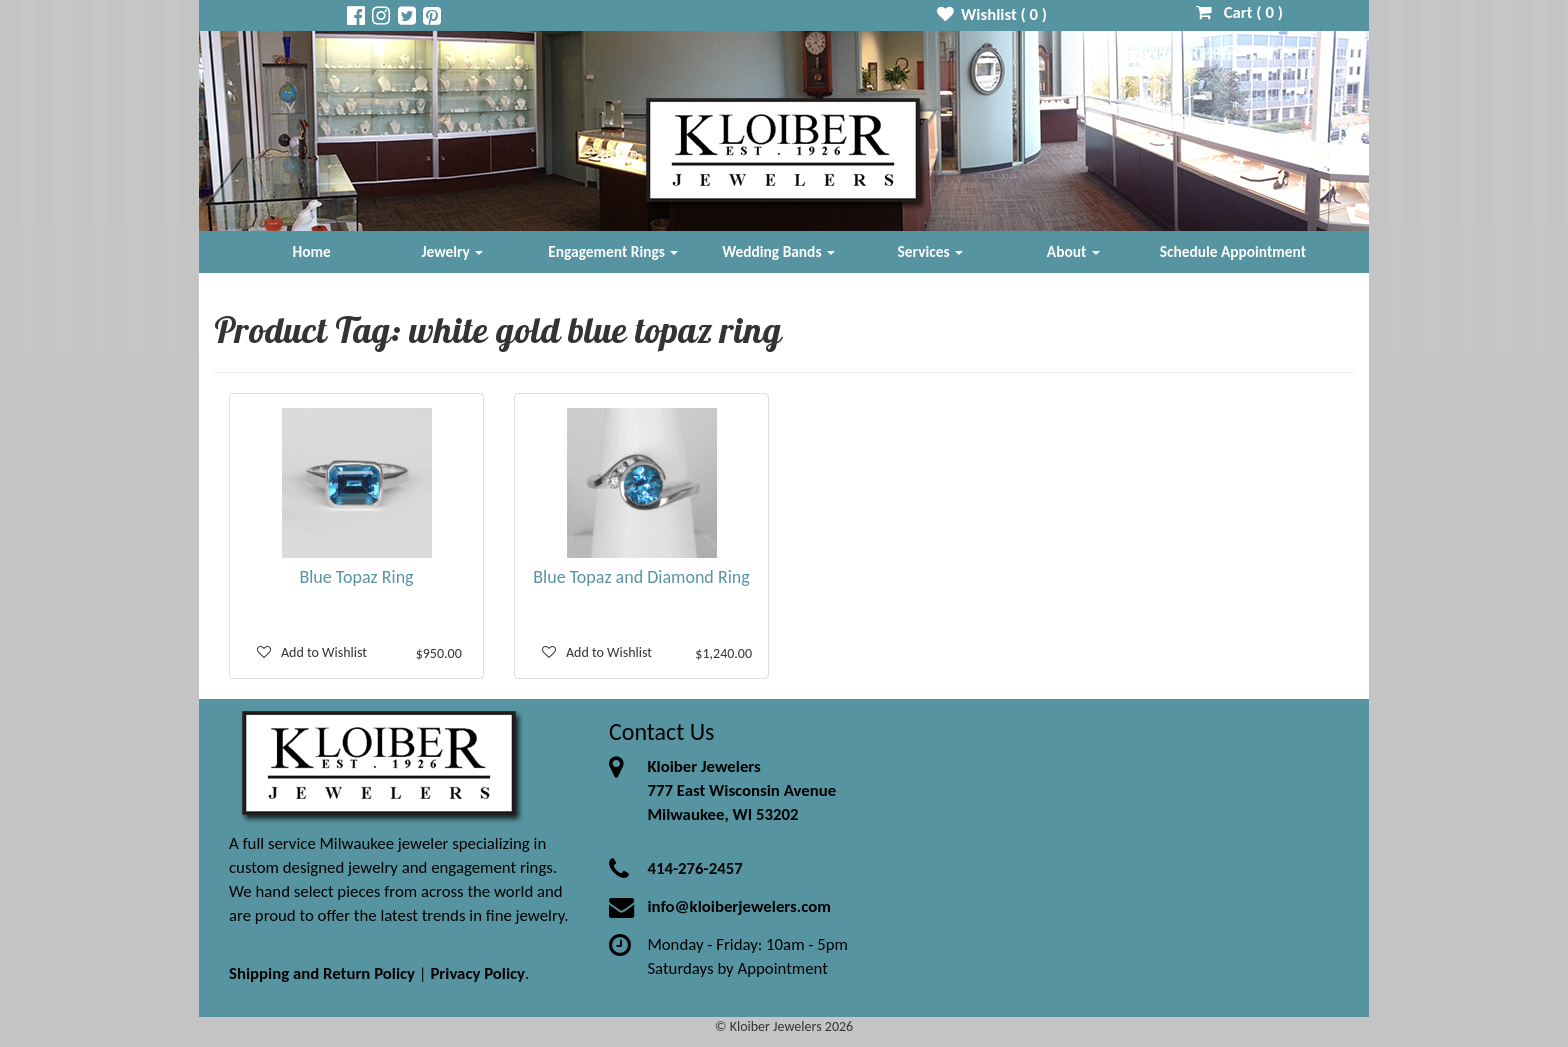 Image resolution: width=1568 pixels, height=1047 pixels. I want to click on Services, so click(931, 251).